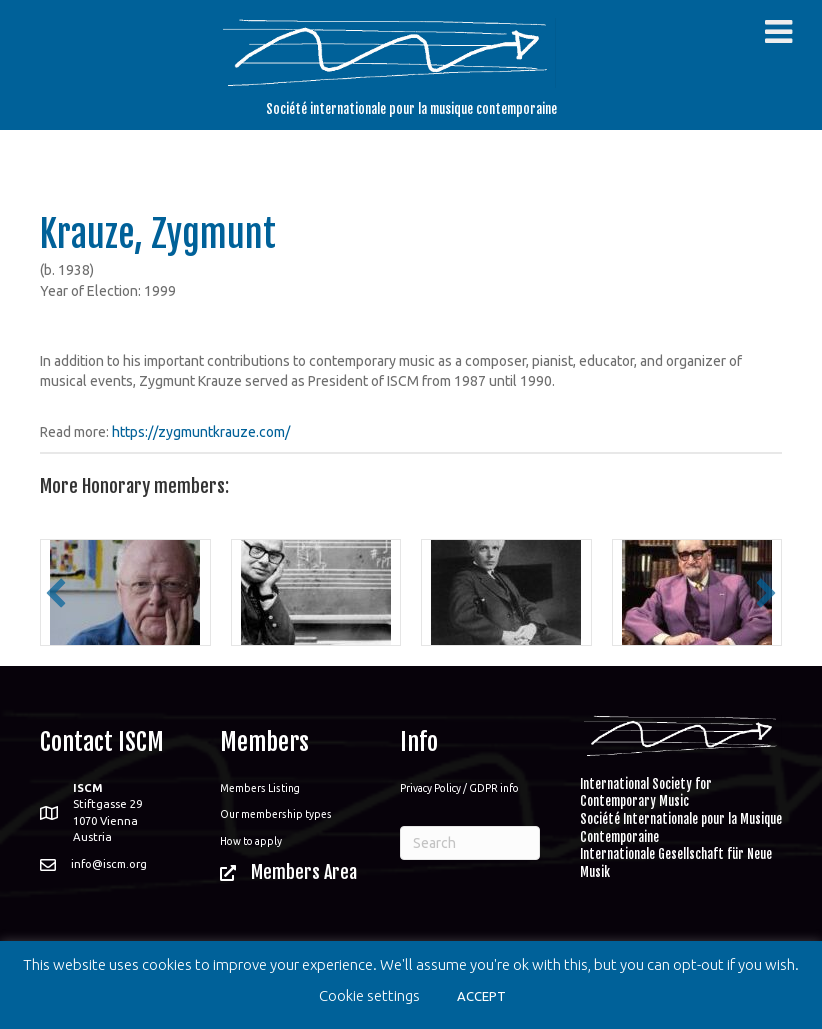 The height and width of the screenshot is (1029, 822). What do you see at coordinates (276, 814) in the screenshot?
I see `Our membership types` at bounding box center [276, 814].